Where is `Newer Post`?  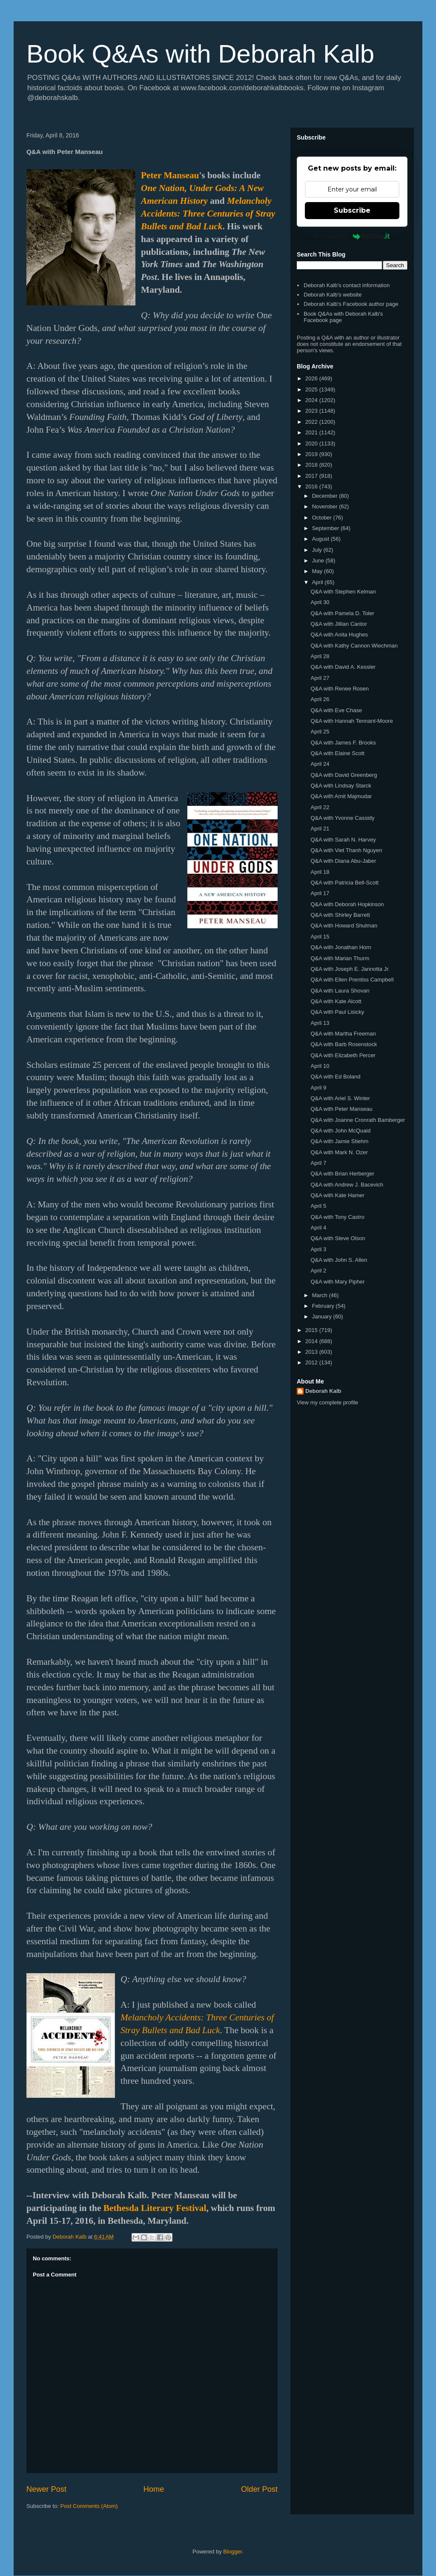 Newer Post is located at coordinates (46, 2489).